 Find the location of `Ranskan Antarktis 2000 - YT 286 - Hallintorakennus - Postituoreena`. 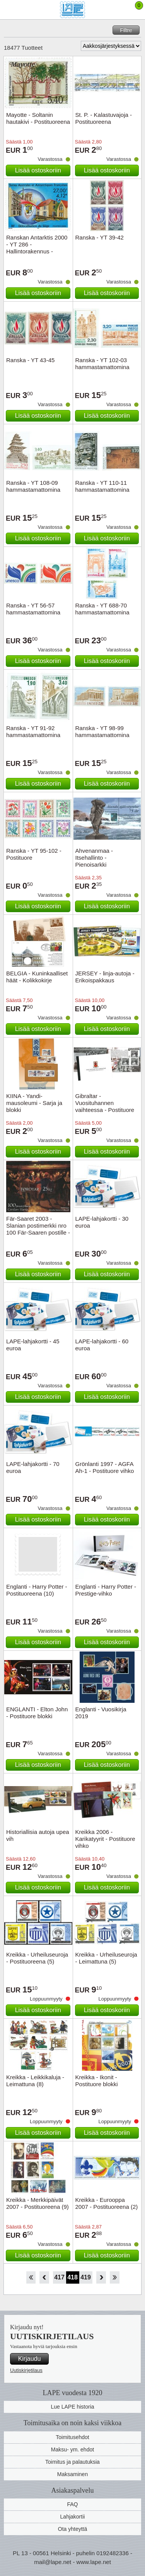

Ranskan Antarktis 2000 - YT 286 - Hallintorakennus - Postituoreena is located at coordinates (36, 247).